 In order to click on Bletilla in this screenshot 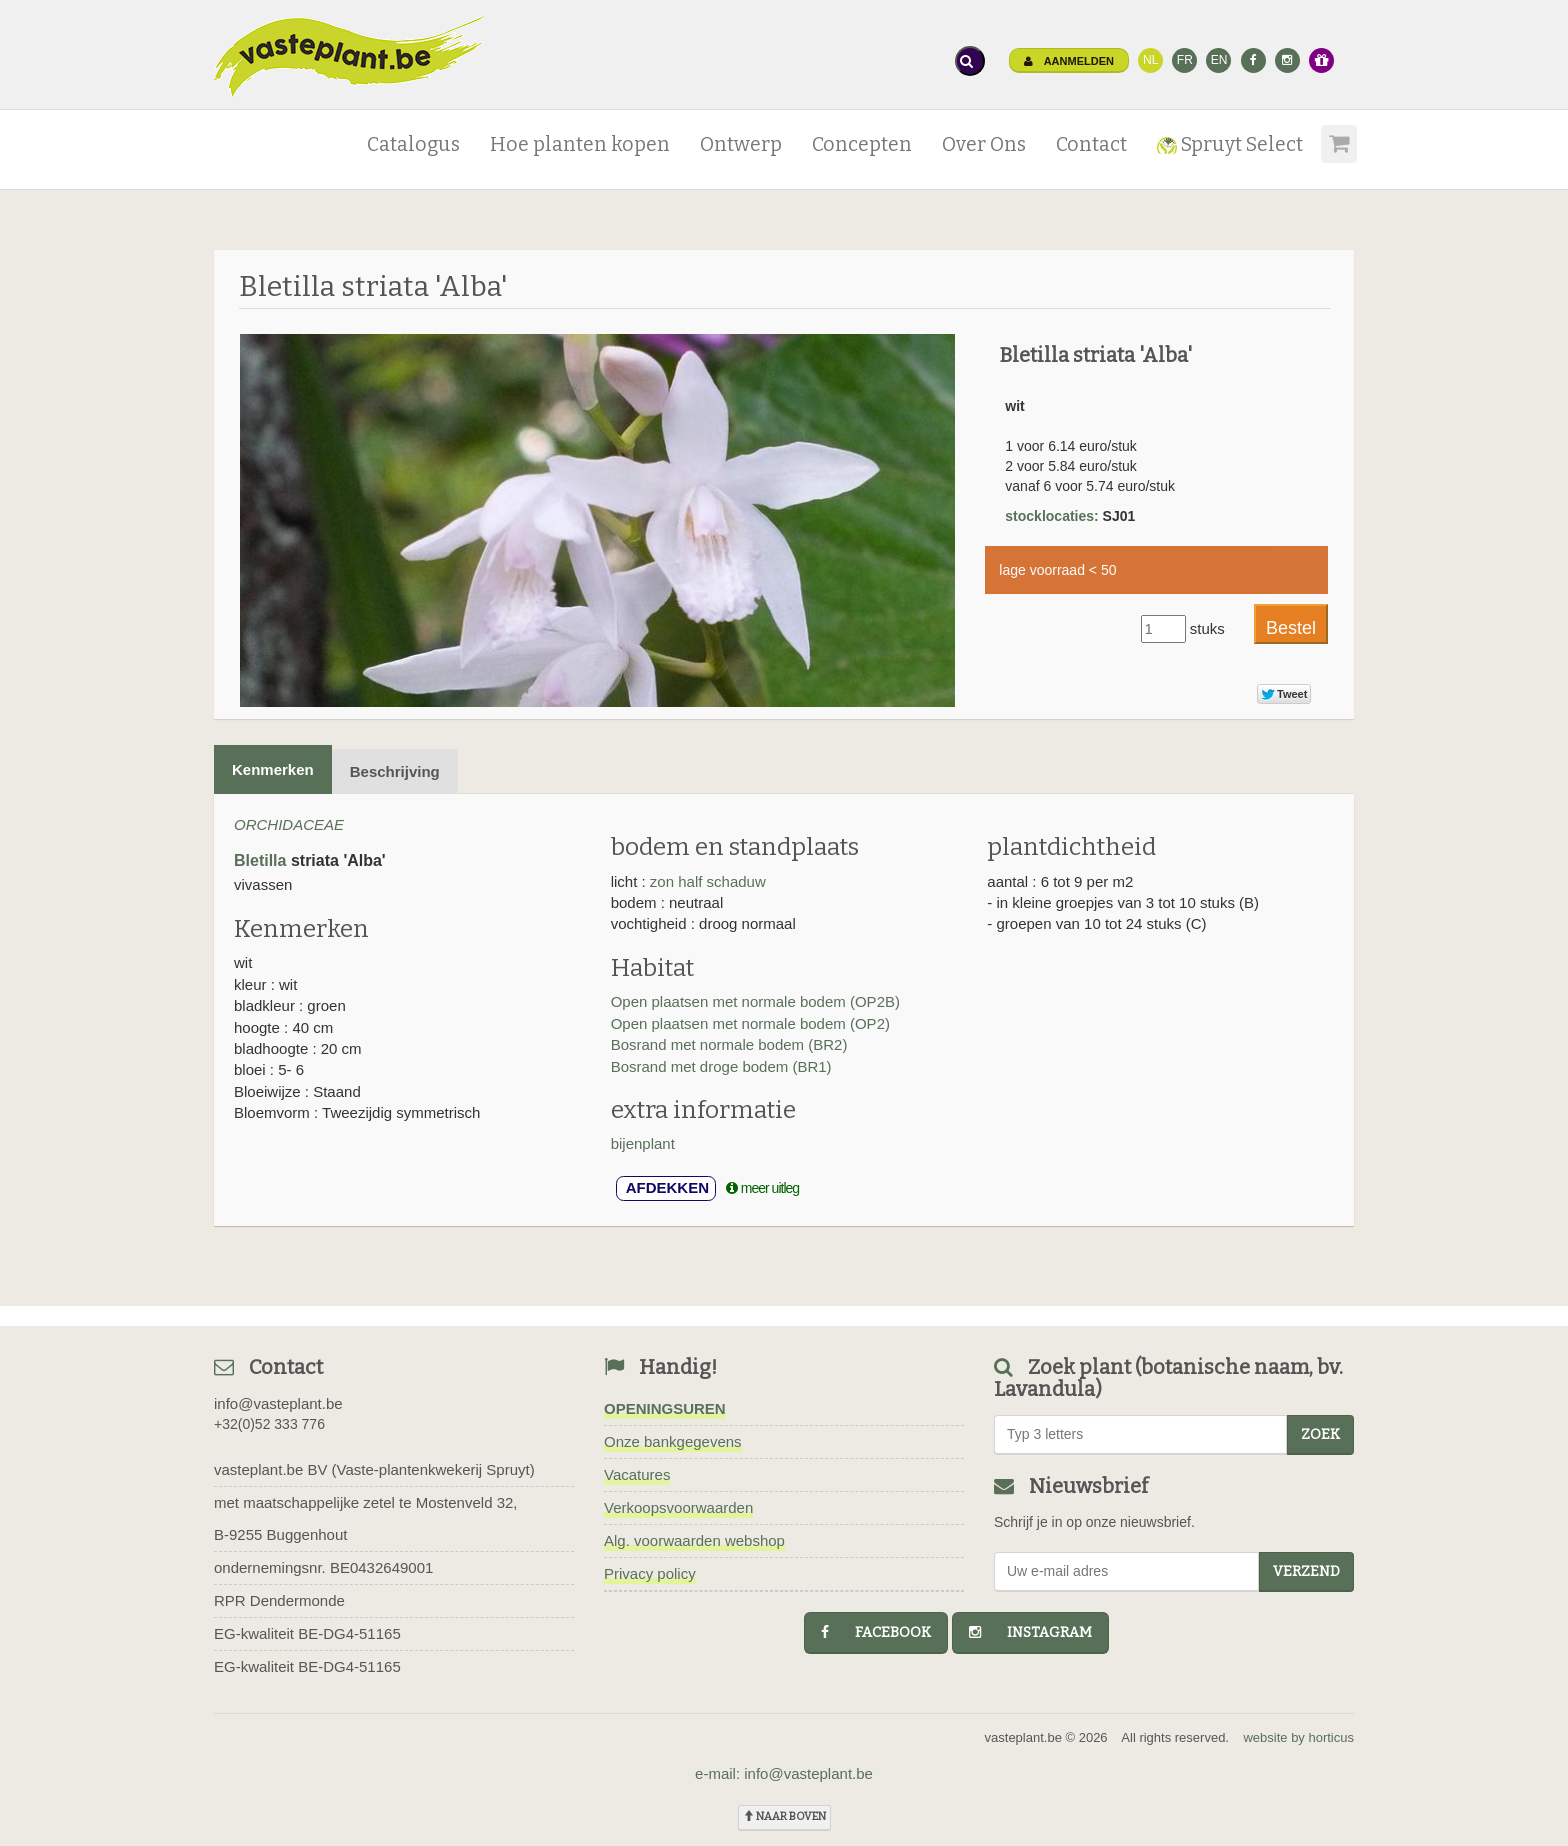, I will do `click(260, 860)`.